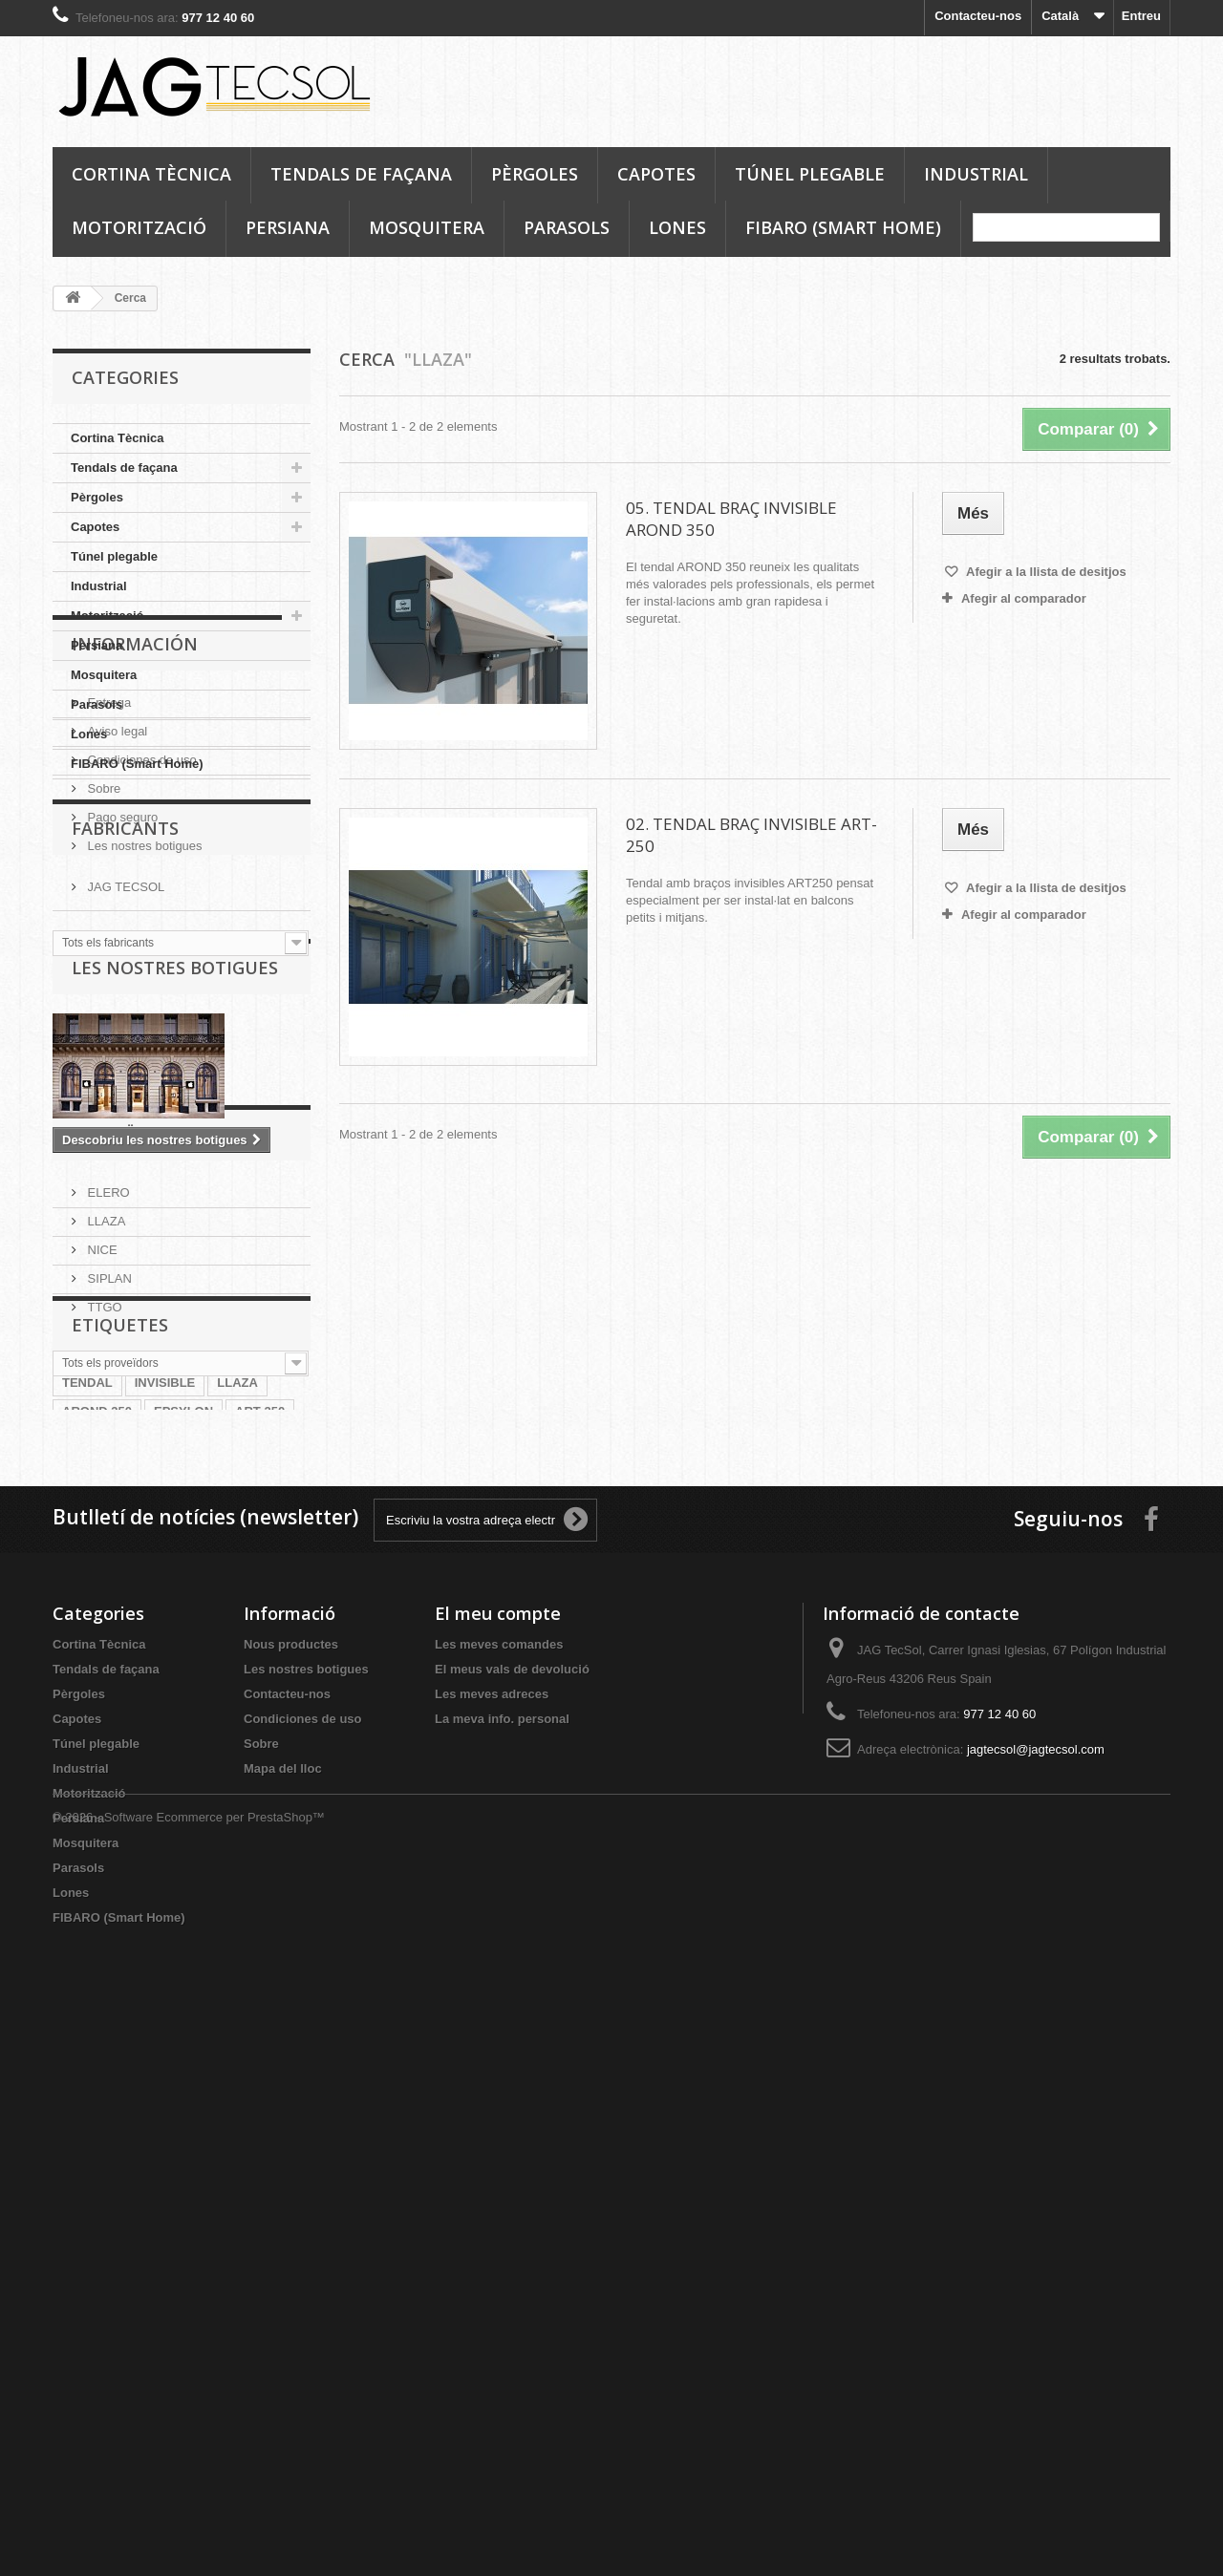 This screenshot has width=1223, height=2576. I want to click on 02. TENDAL BRAÇ INVISIBLE ART-250, so click(751, 835).